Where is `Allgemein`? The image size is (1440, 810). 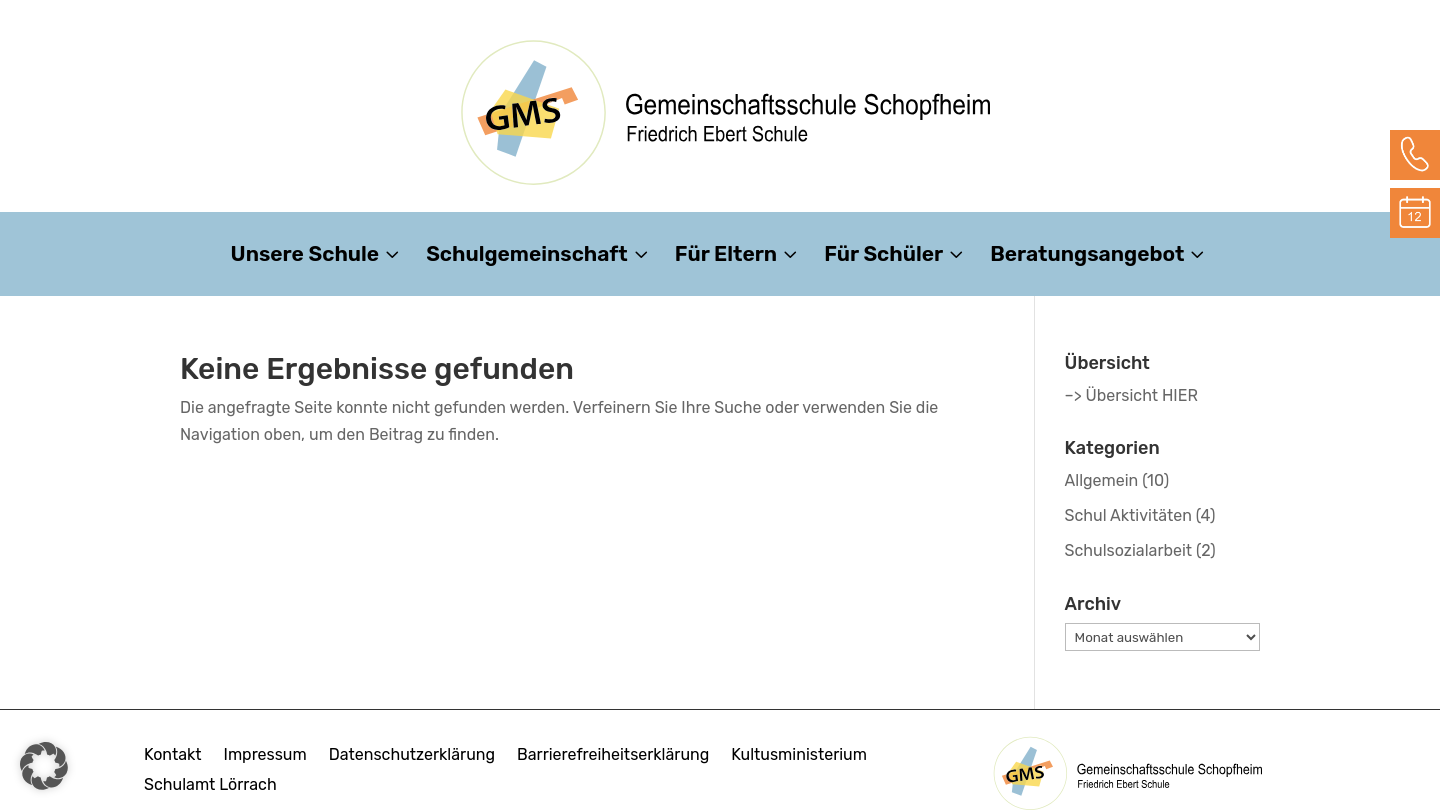
Allgemein is located at coordinates (1102, 480).